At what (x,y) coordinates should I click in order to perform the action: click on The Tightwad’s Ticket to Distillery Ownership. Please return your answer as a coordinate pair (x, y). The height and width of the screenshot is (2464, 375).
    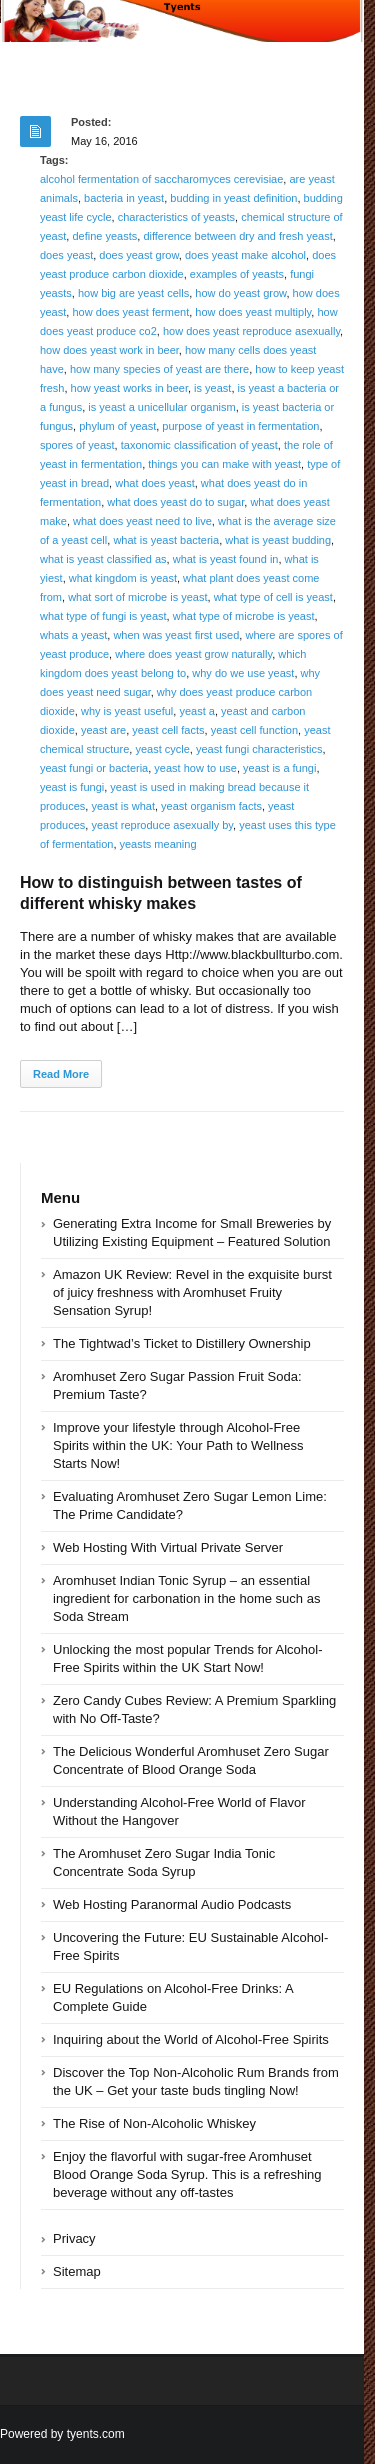
    Looking at the image, I should click on (182, 1343).